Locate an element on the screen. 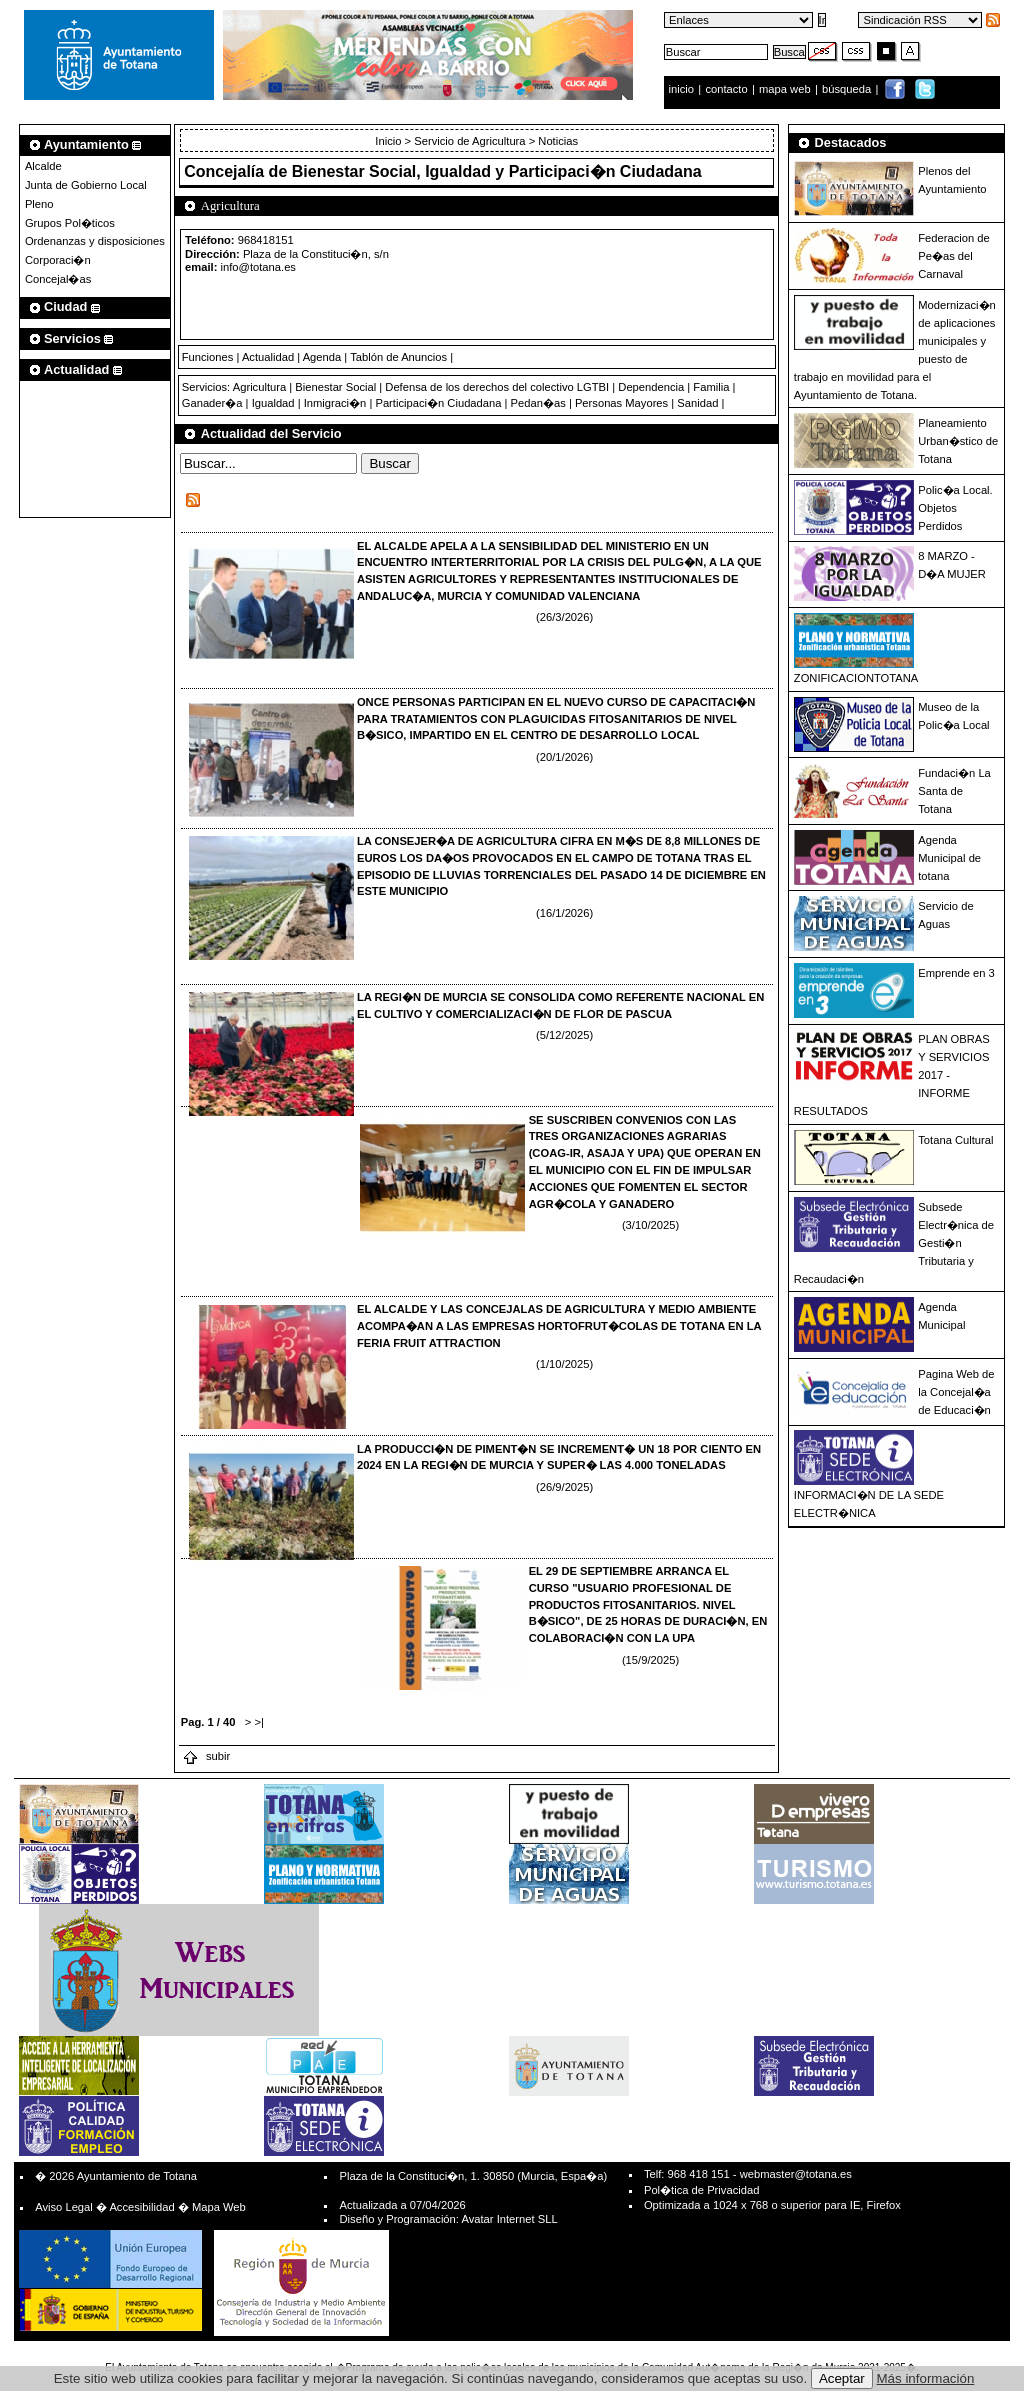 The width and height of the screenshot is (1024, 2391). Defensa de los derechos del colectivo LGTBI is located at coordinates (497, 387).